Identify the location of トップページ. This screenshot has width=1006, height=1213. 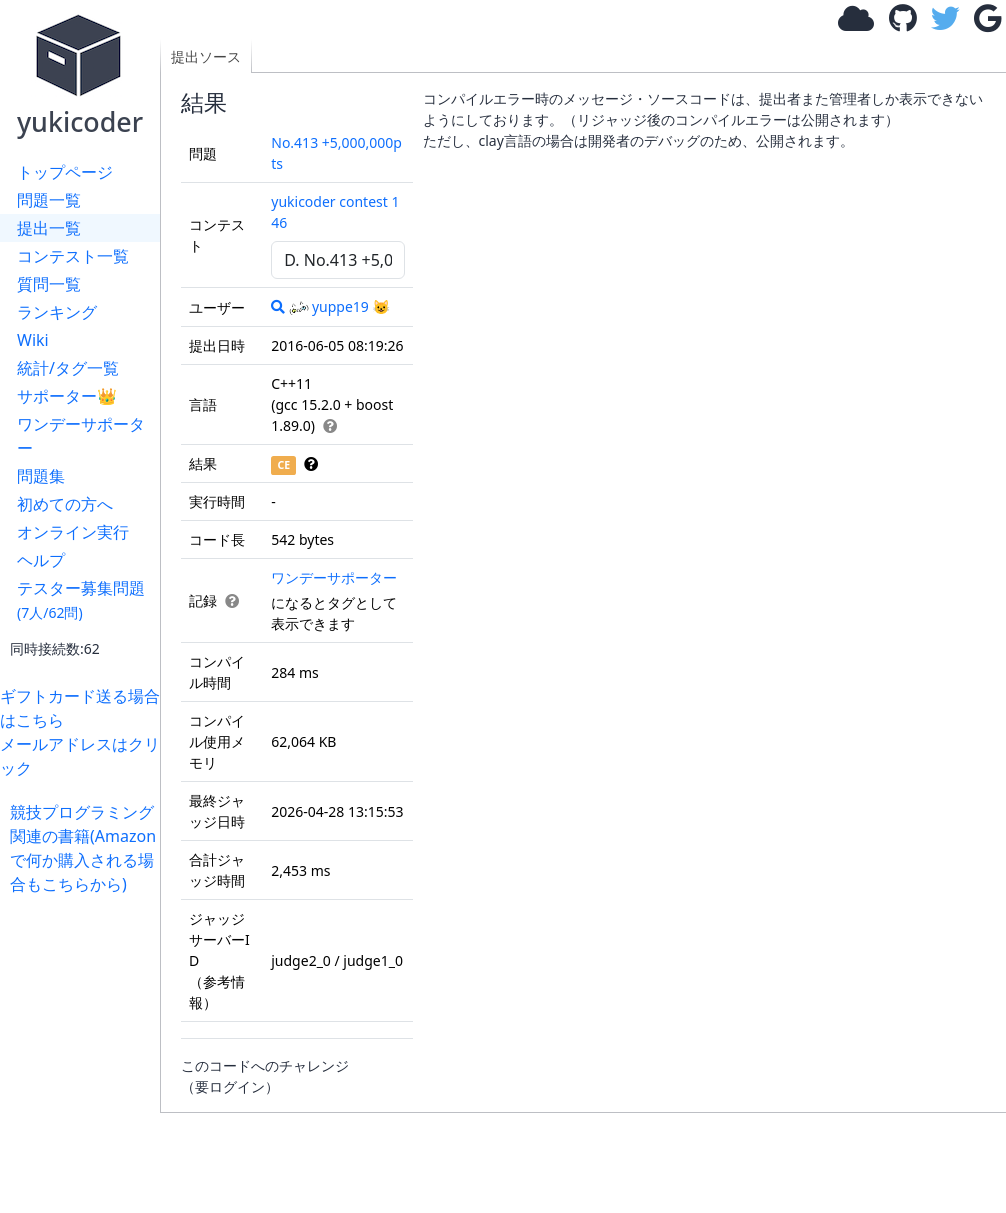
(65, 172).